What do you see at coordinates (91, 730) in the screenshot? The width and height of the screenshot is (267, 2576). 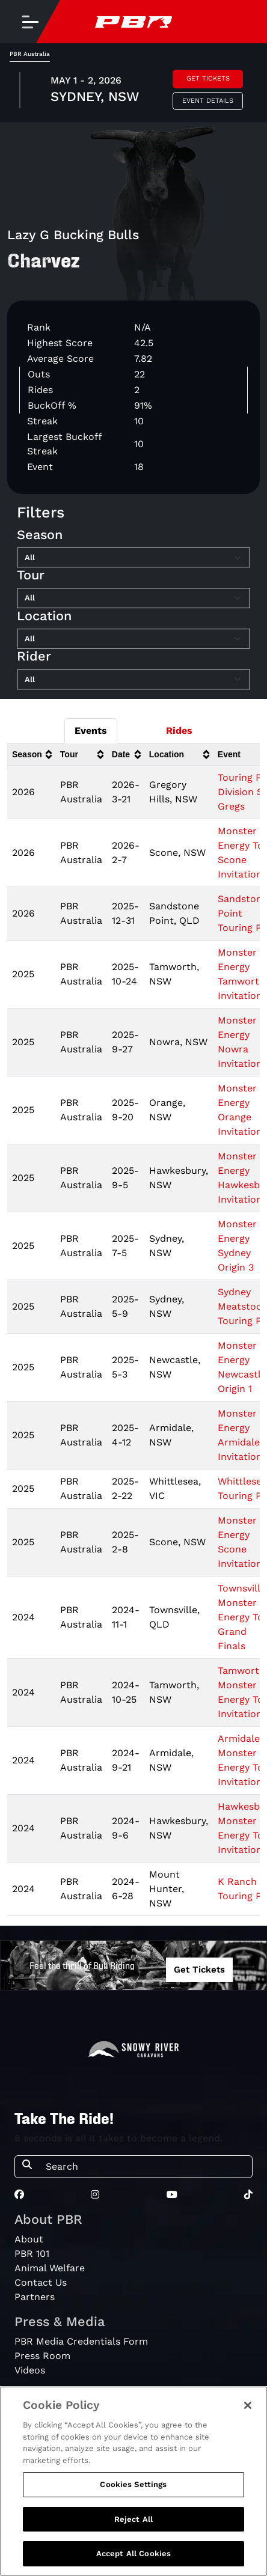 I see `Events [tab]` at bounding box center [91, 730].